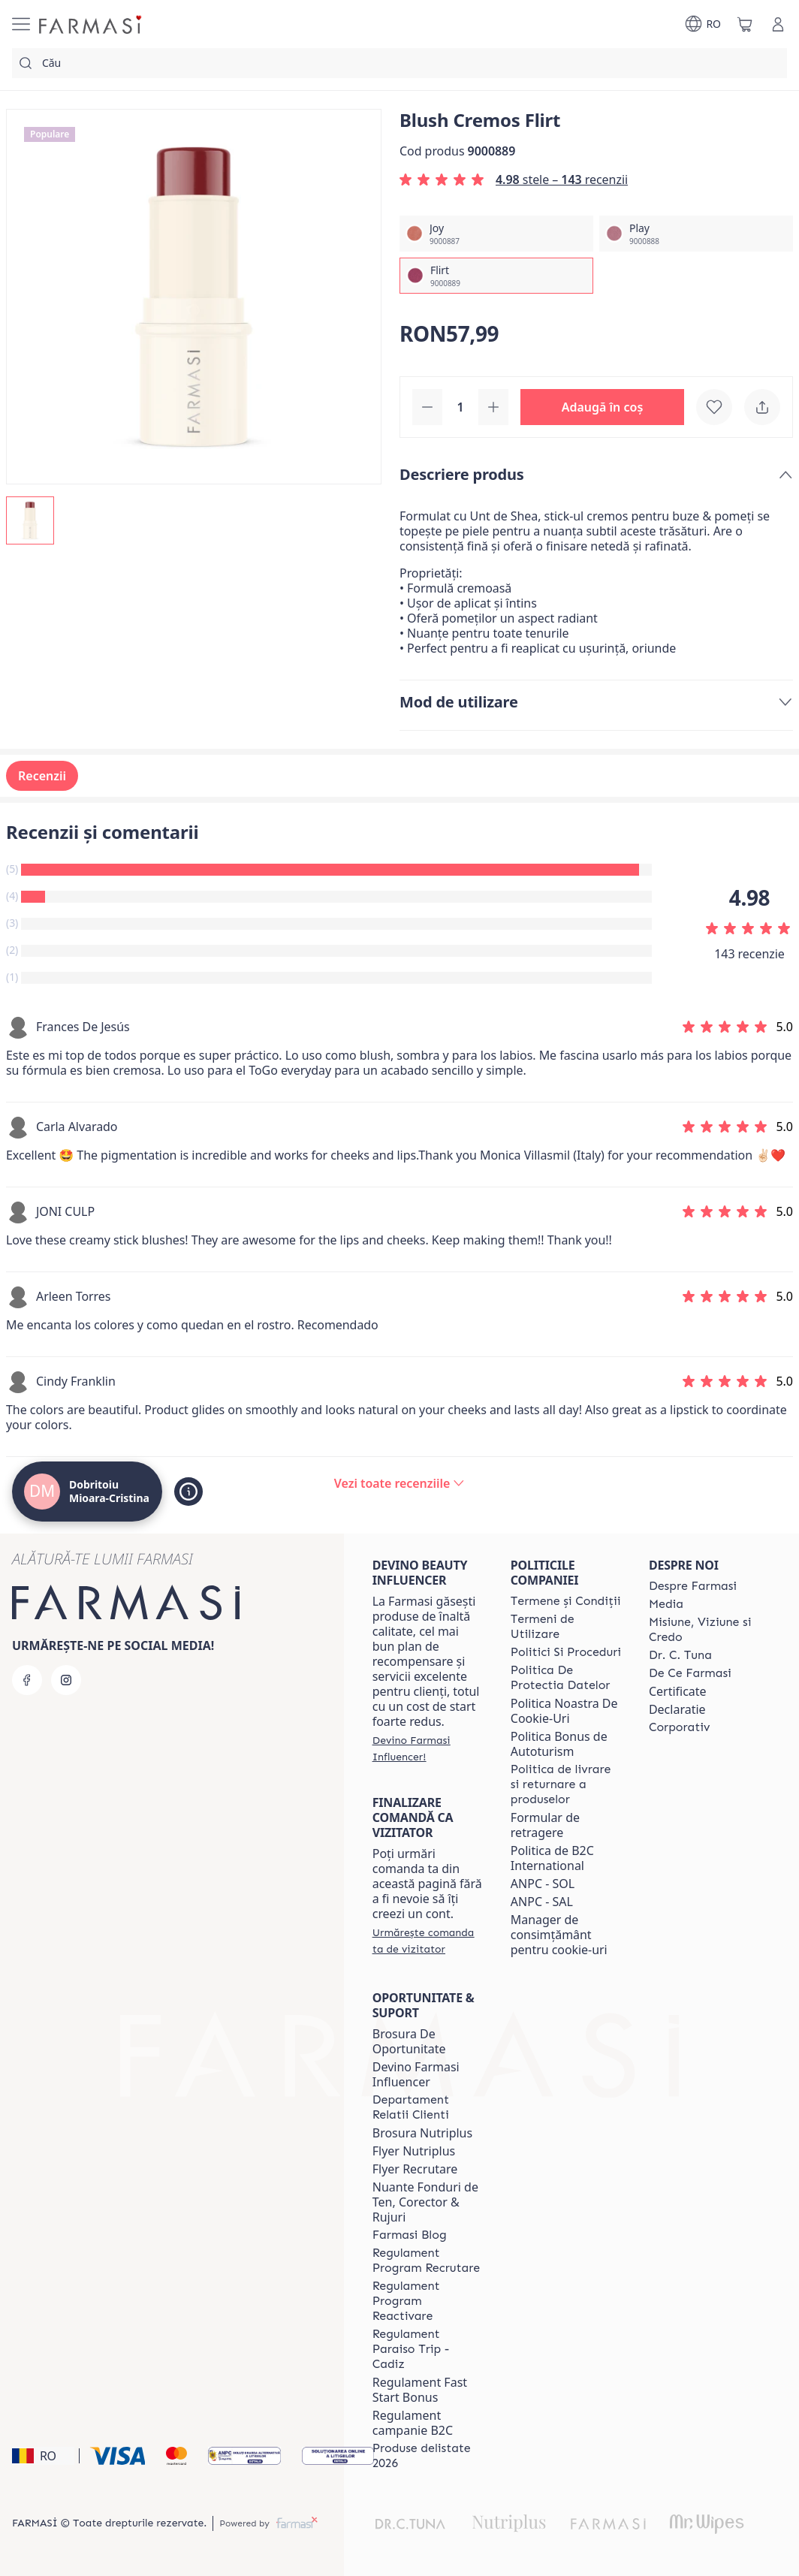  What do you see at coordinates (496, 234) in the screenshot?
I see `[/farmasi4all/productDetail/blush-cremos-joy]` at bounding box center [496, 234].